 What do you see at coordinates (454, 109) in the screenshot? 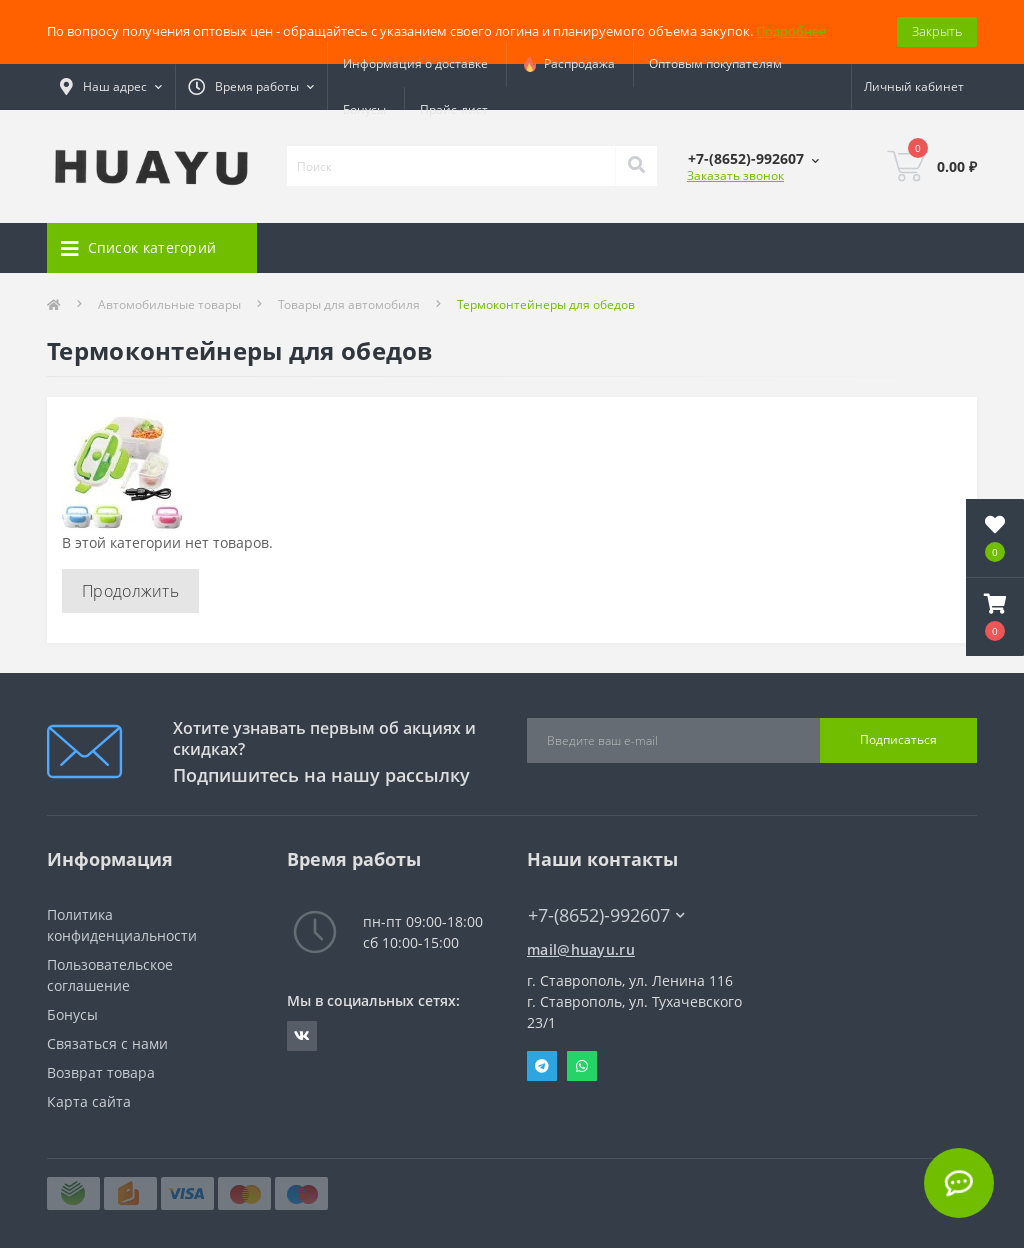
I see `Прайс-лист` at bounding box center [454, 109].